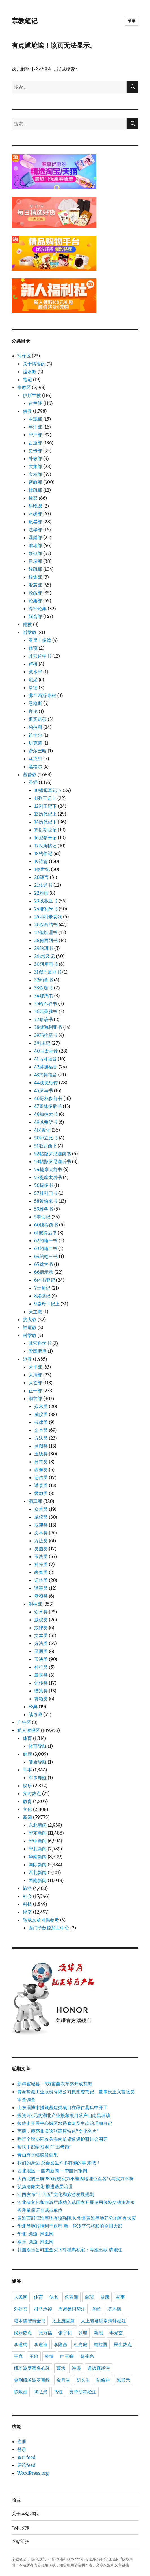  I want to click on 塔木德, so click(114, 2309).